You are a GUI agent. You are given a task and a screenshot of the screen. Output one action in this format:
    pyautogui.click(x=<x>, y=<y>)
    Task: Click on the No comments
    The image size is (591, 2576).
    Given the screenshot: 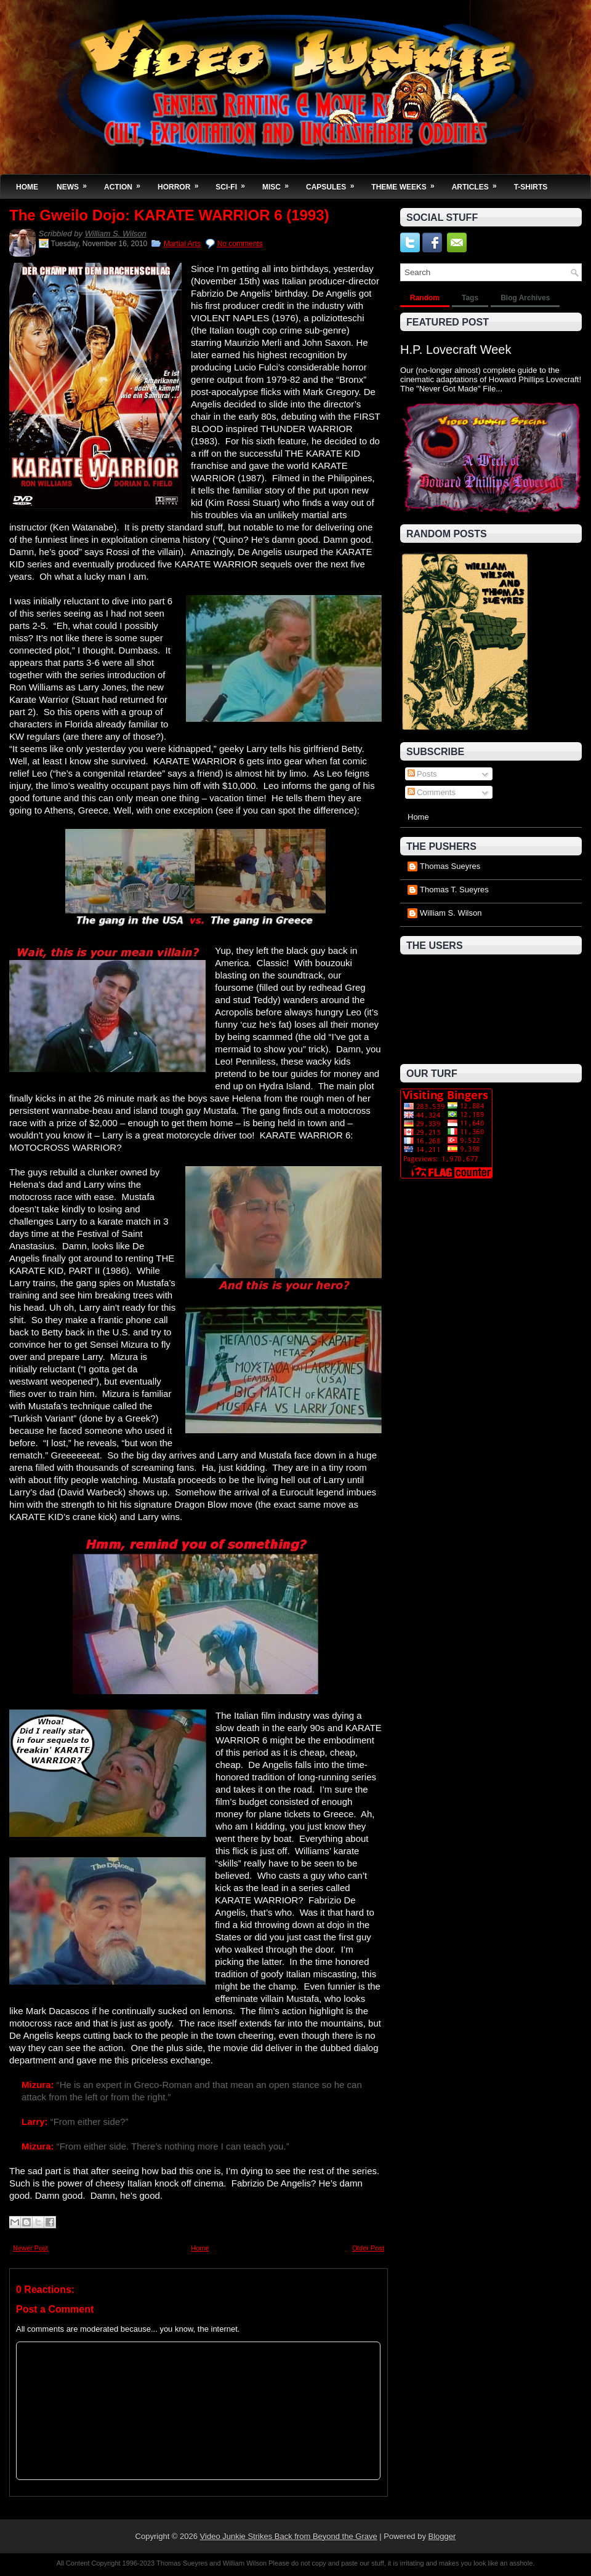 What is the action you would take?
    pyautogui.click(x=240, y=243)
    